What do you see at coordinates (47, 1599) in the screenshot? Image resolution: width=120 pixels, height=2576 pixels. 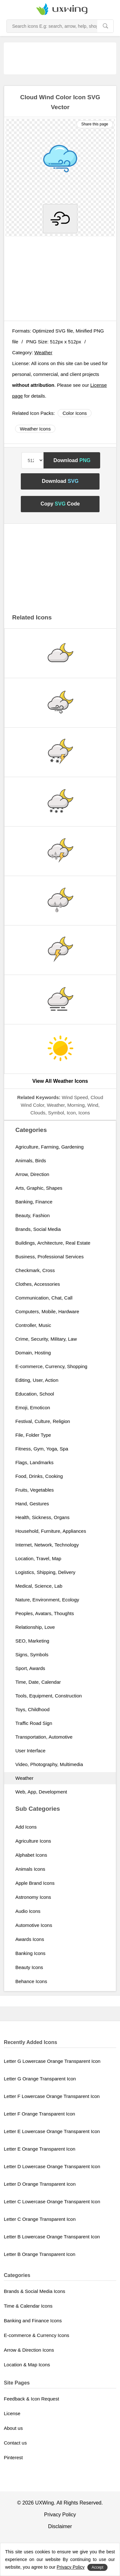 I see `Nature, Environment, Ecology` at bounding box center [47, 1599].